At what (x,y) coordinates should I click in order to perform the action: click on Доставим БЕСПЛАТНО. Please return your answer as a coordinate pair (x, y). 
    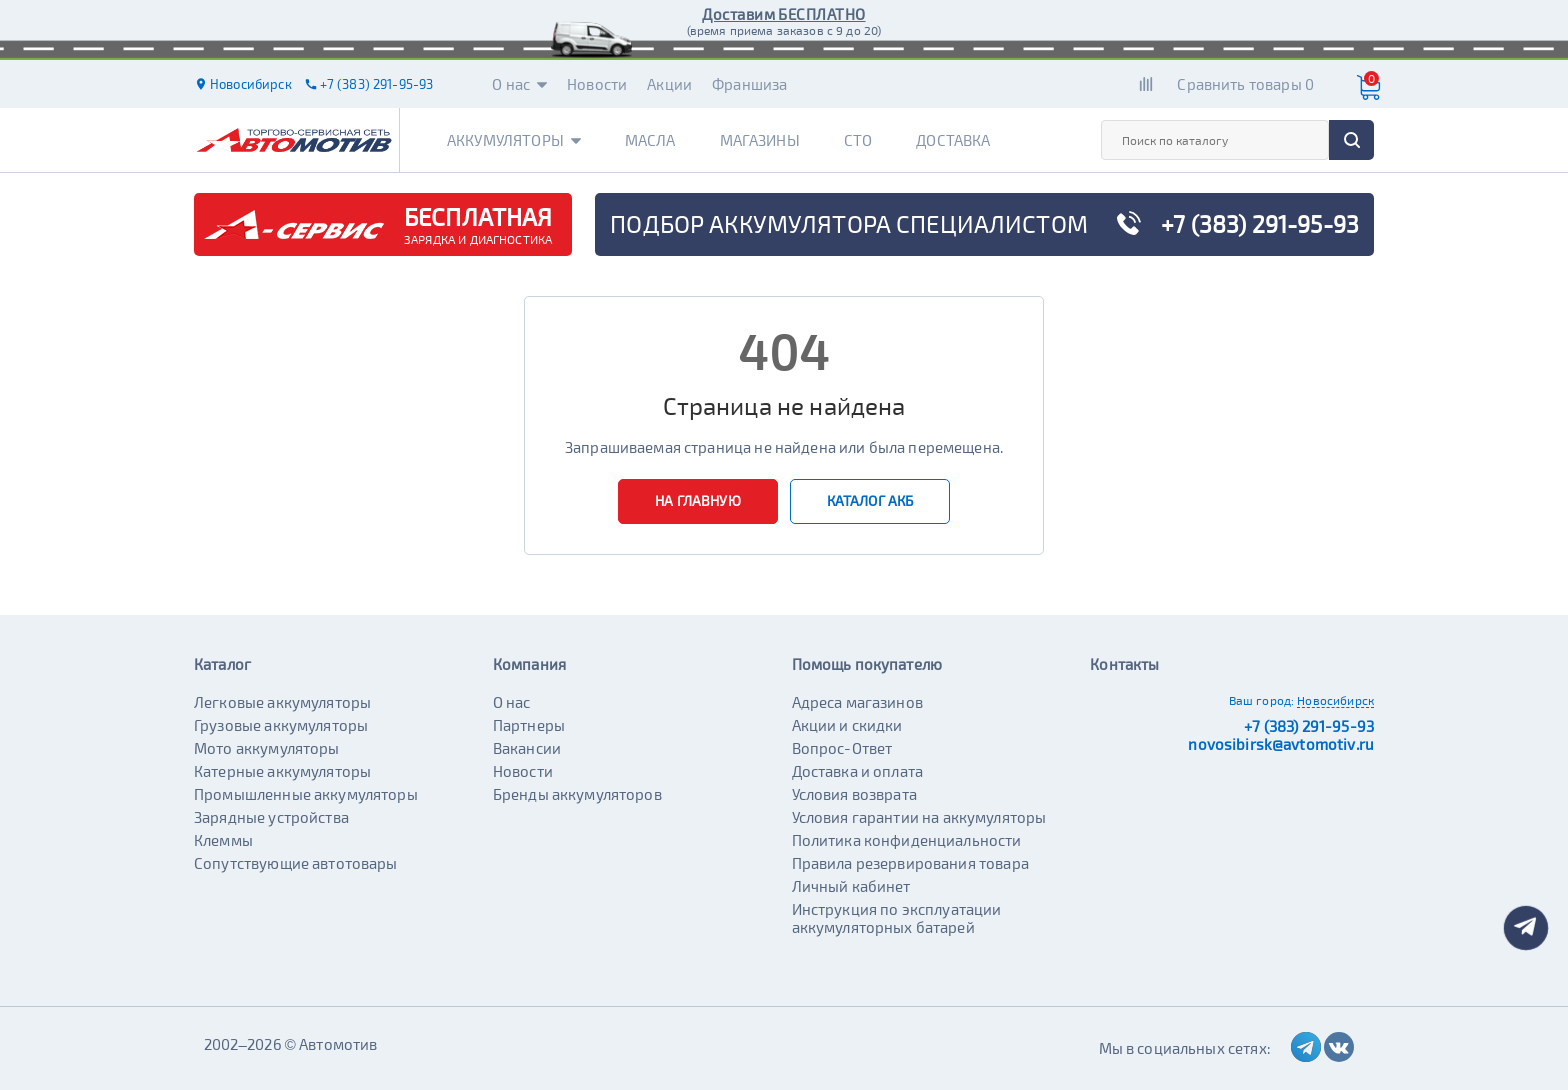
    Looking at the image, I should click on (783, 14).